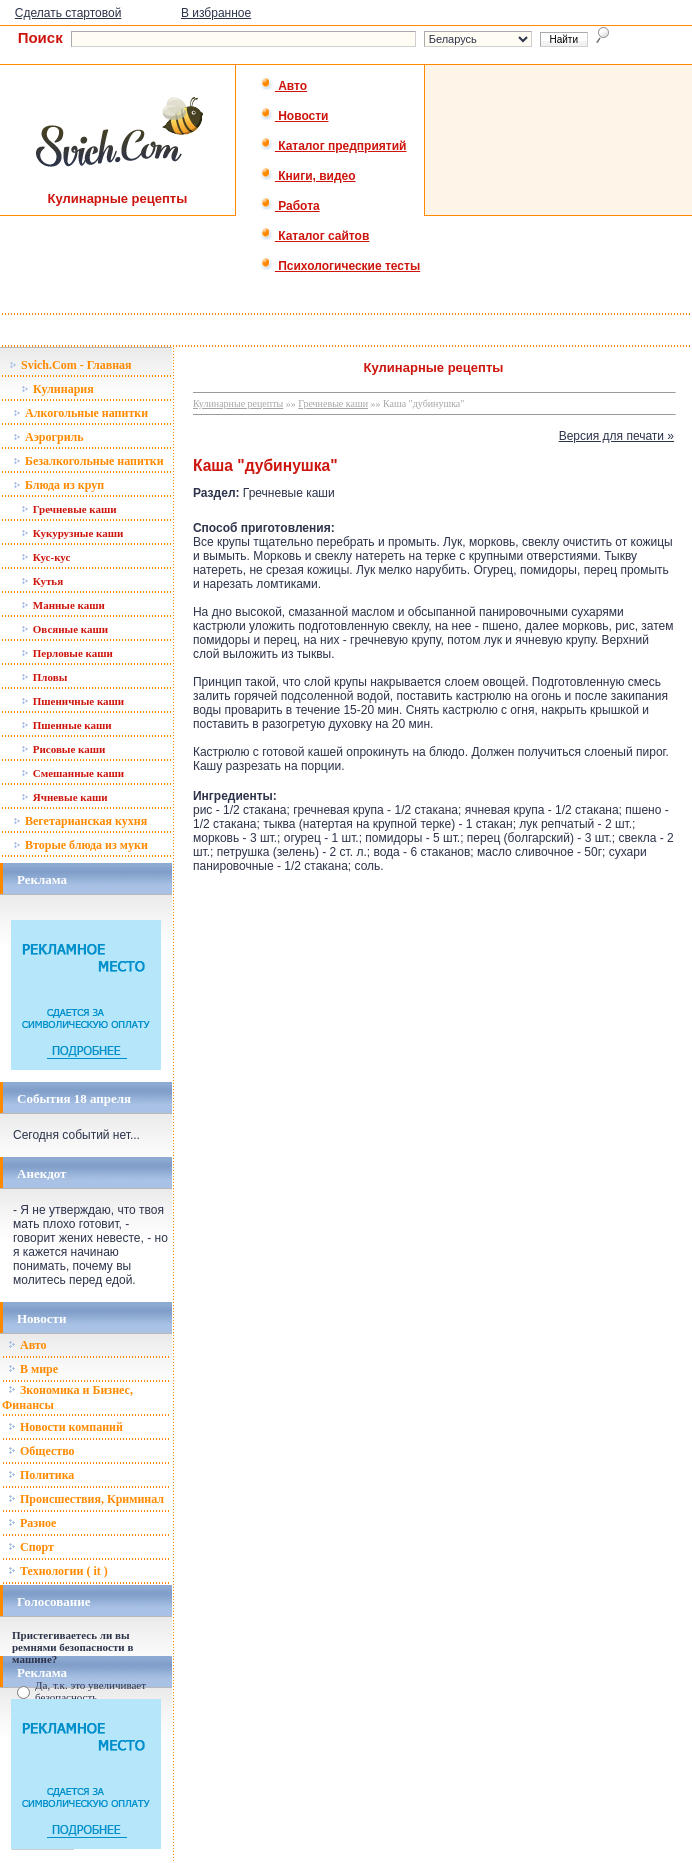 Image resolution: width=692 pixels, height=1863 pixels. What do you see at coordinates (72, 701) in the screenshot?
I see `Пшеничные каши` at bounding box center [72, 701].